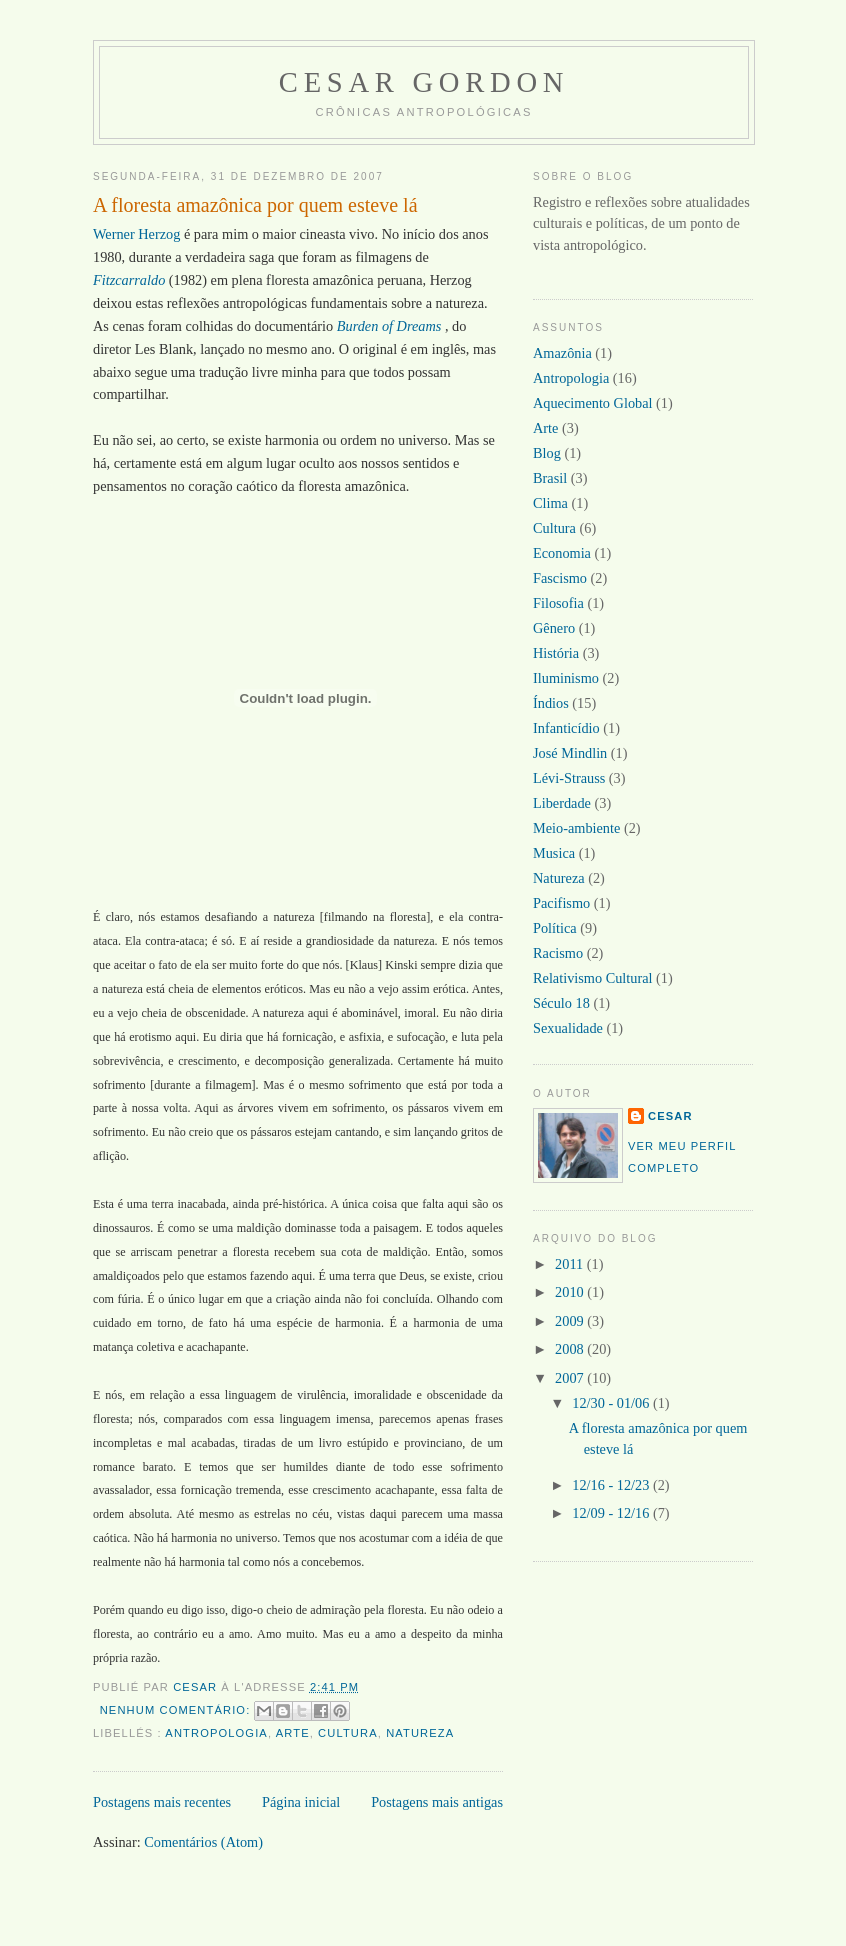 This screenshot has height=1946, width=846. Describe the element at coordinates (593, 403) in the screenshot. I see `Aquecimento Global` at that location.